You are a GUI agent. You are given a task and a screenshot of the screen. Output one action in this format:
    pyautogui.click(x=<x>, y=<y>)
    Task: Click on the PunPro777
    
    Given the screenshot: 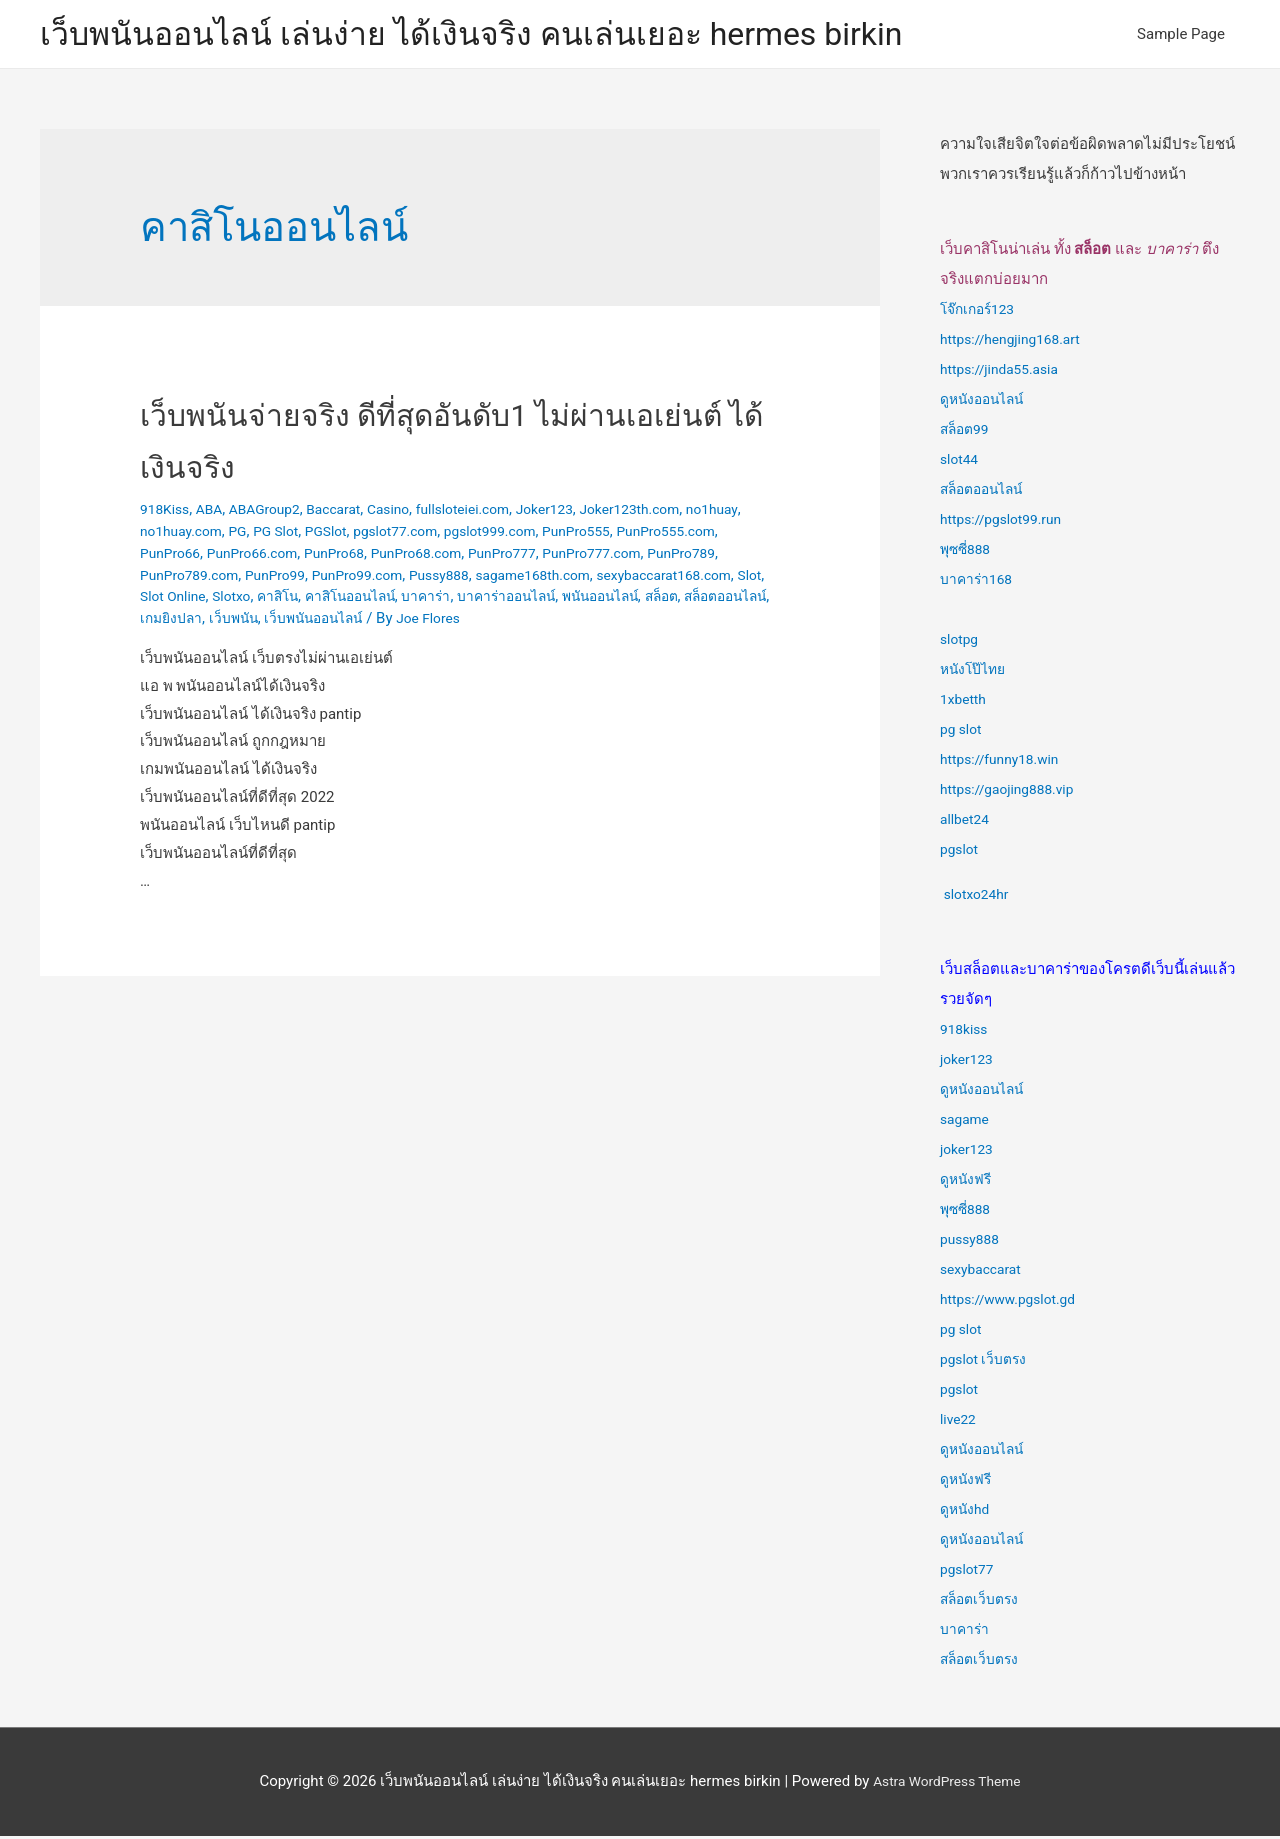 What is the action you would take?
    pyautogui.click(x=649, y=557)
    